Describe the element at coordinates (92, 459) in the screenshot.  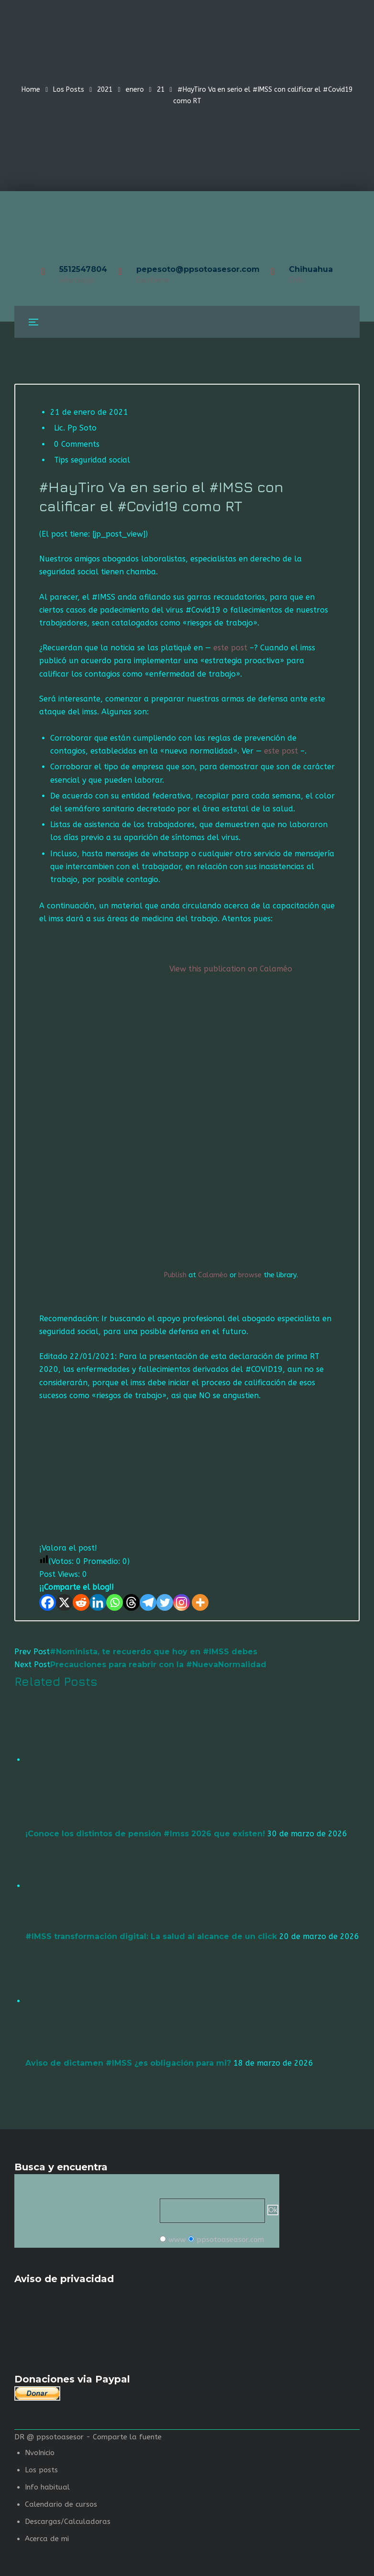
I see `Tips seguridad social` at that location.